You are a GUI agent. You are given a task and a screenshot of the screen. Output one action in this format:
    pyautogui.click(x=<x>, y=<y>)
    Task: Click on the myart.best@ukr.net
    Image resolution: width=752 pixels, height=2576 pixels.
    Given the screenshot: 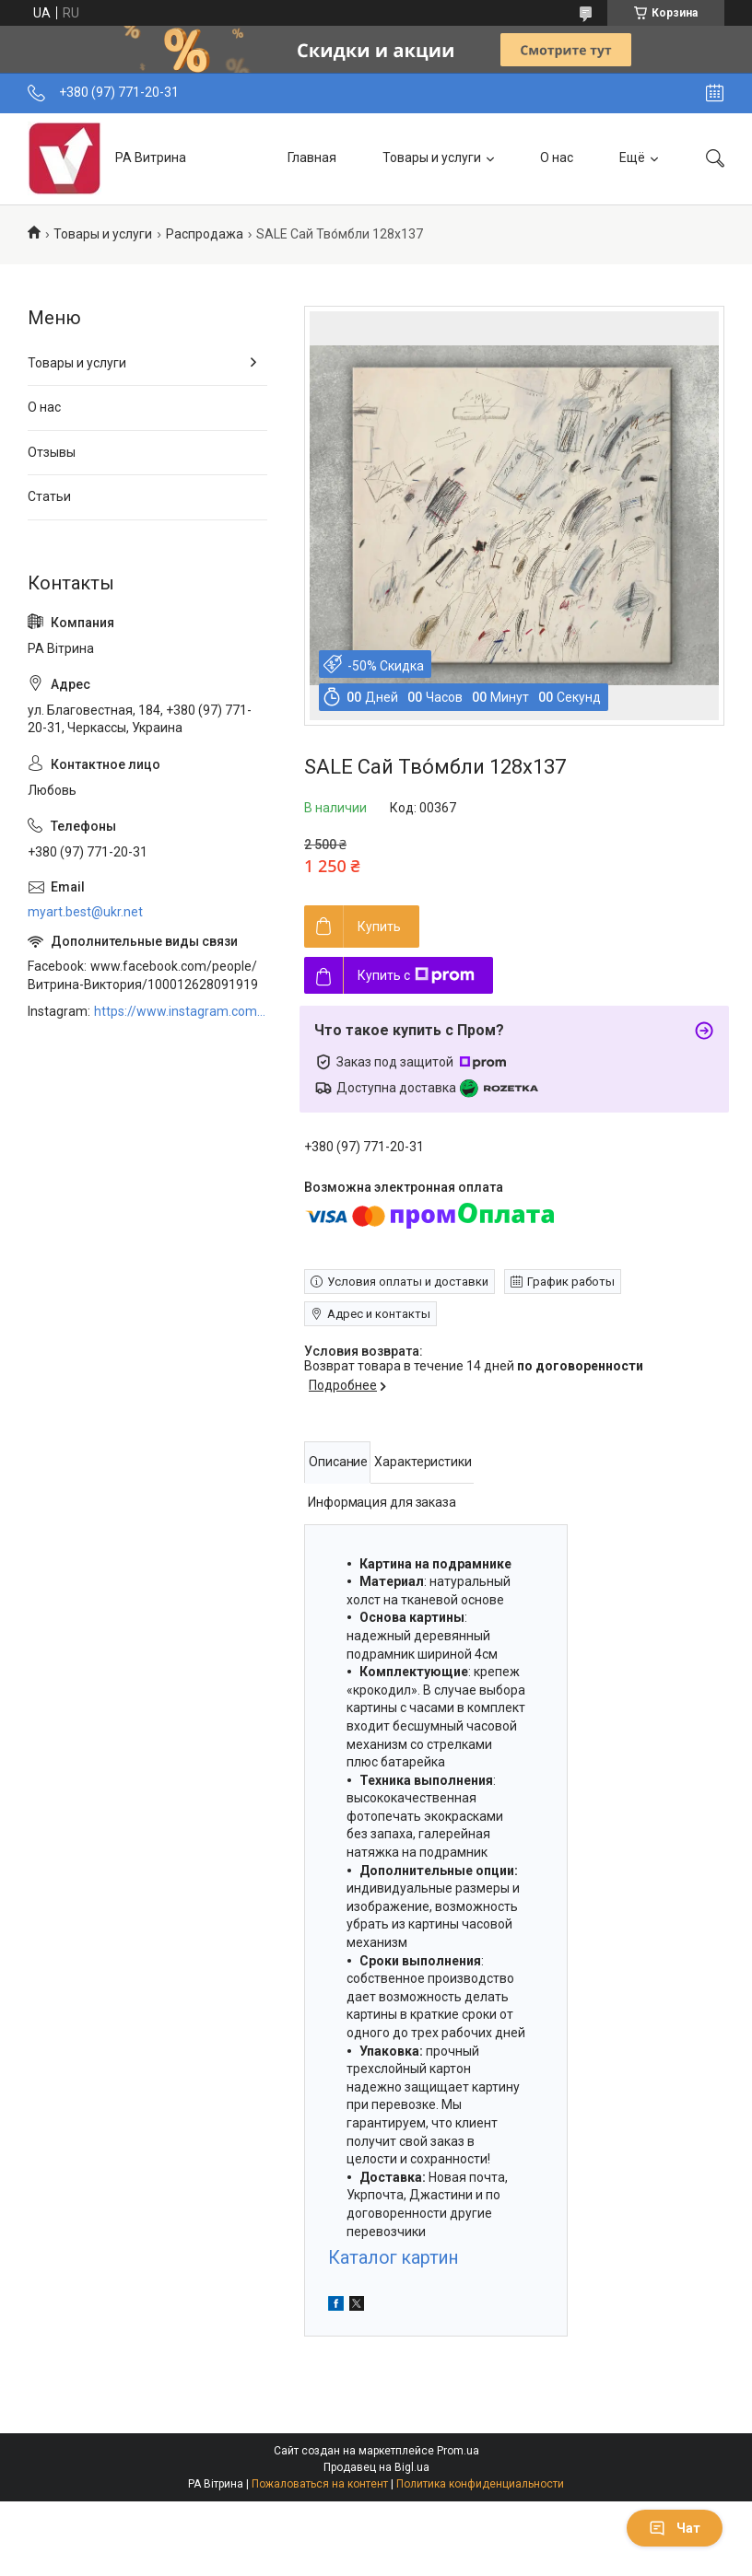 What is the action you would take?
    pyautogui.click(x=85, y=911)
    